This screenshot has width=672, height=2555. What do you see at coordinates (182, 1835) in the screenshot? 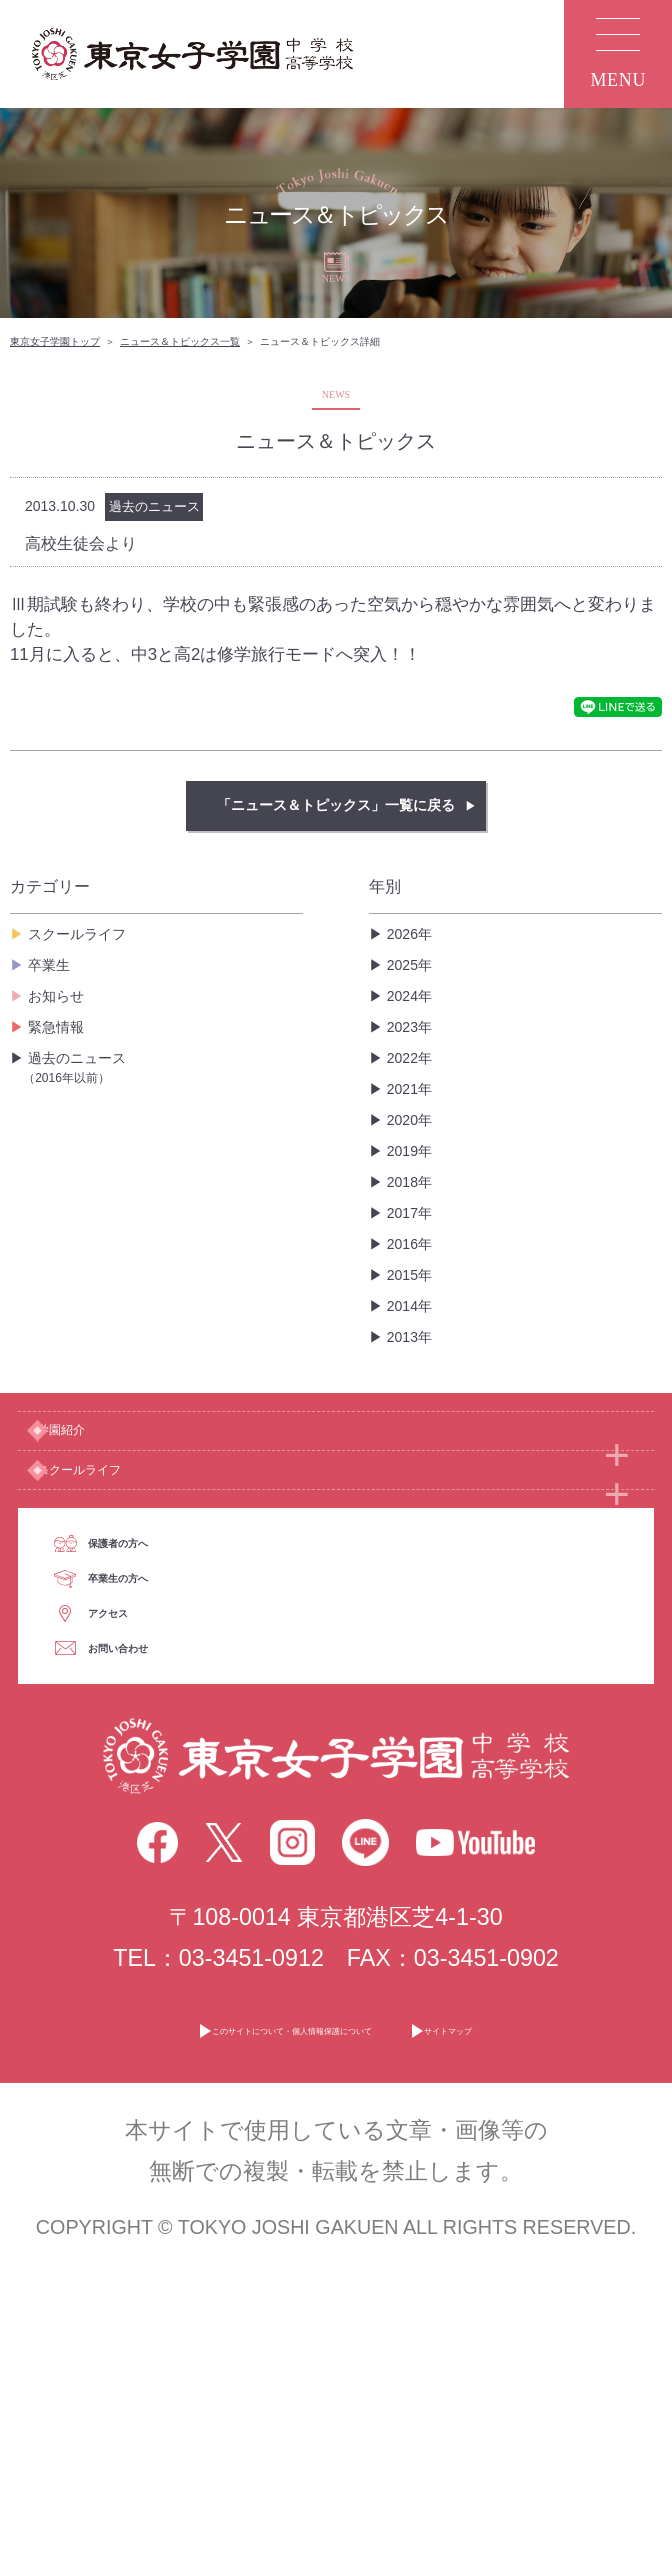
I see `アクセス` at bounding box center [182, 1835].